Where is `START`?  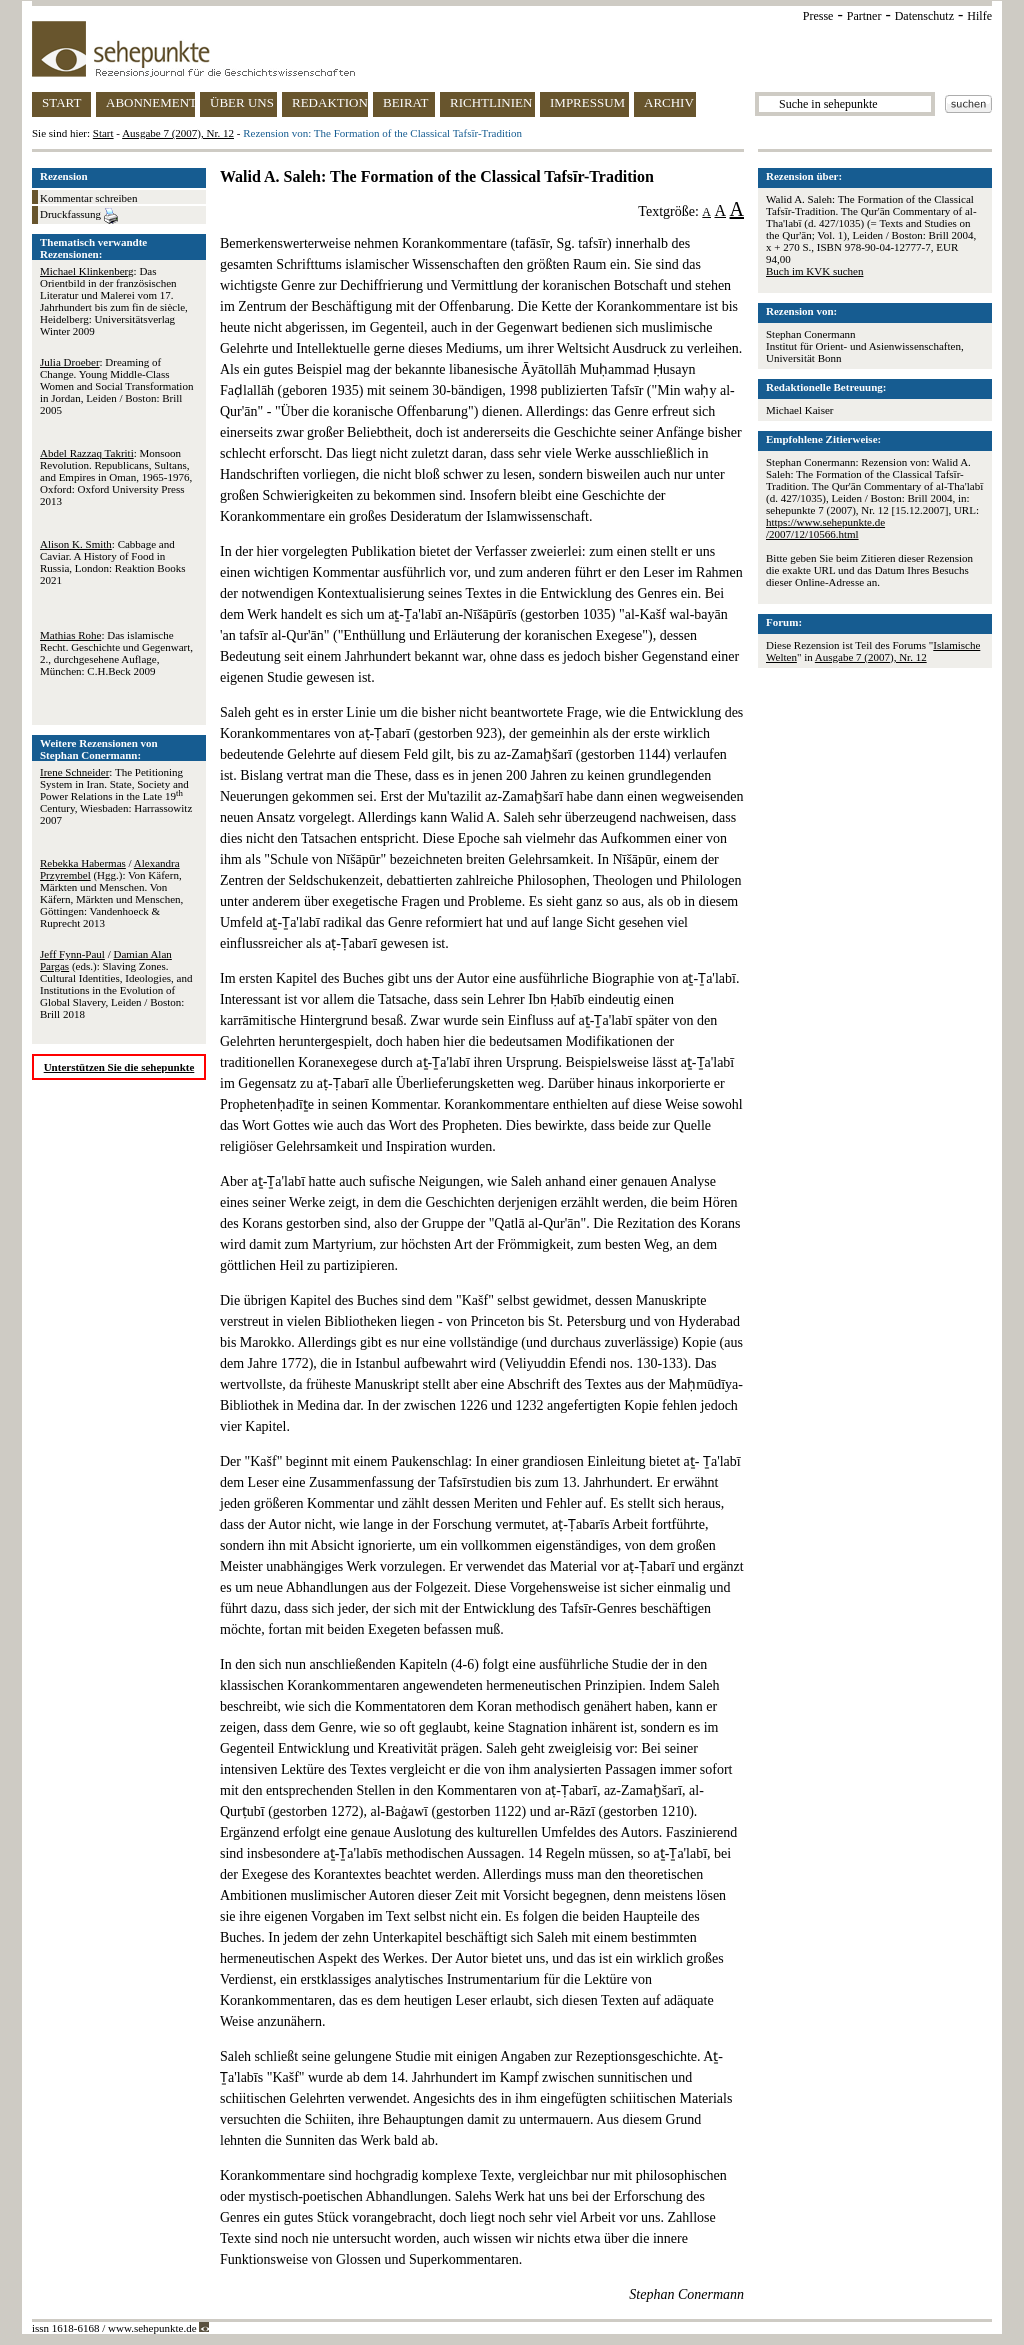
START is located at coordinates (61, 102).